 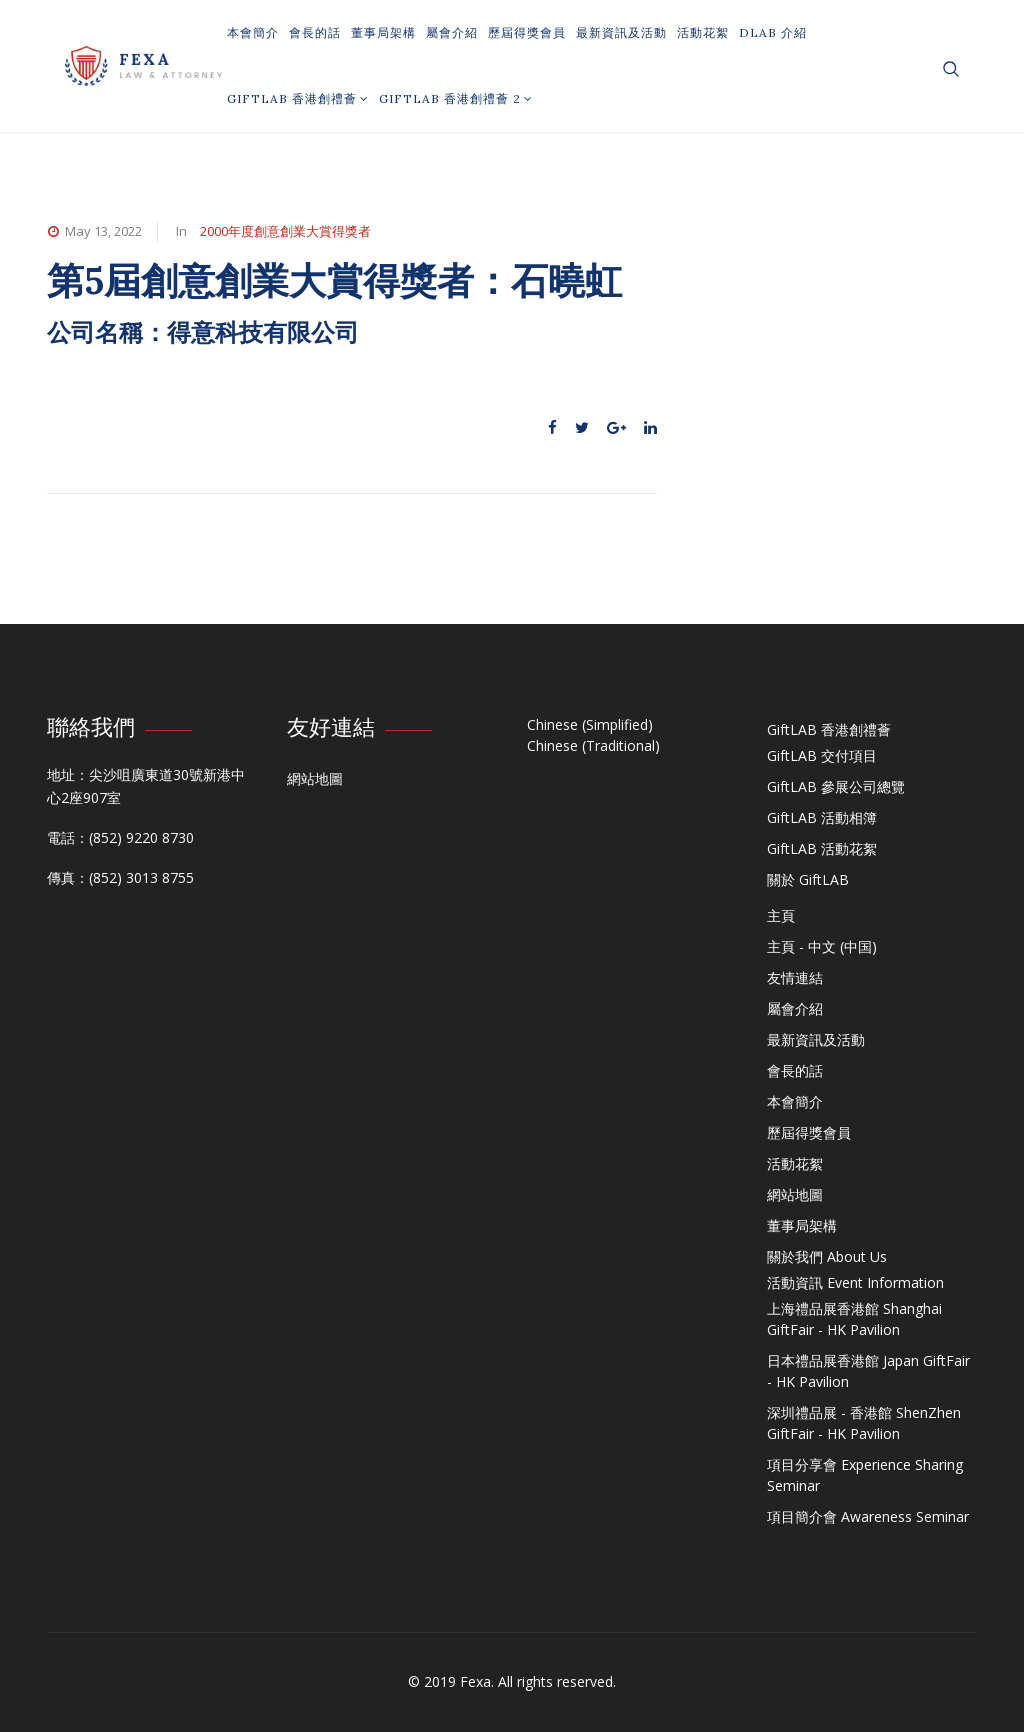 I want to click on 活動花絮, so click(x=703, y=32).